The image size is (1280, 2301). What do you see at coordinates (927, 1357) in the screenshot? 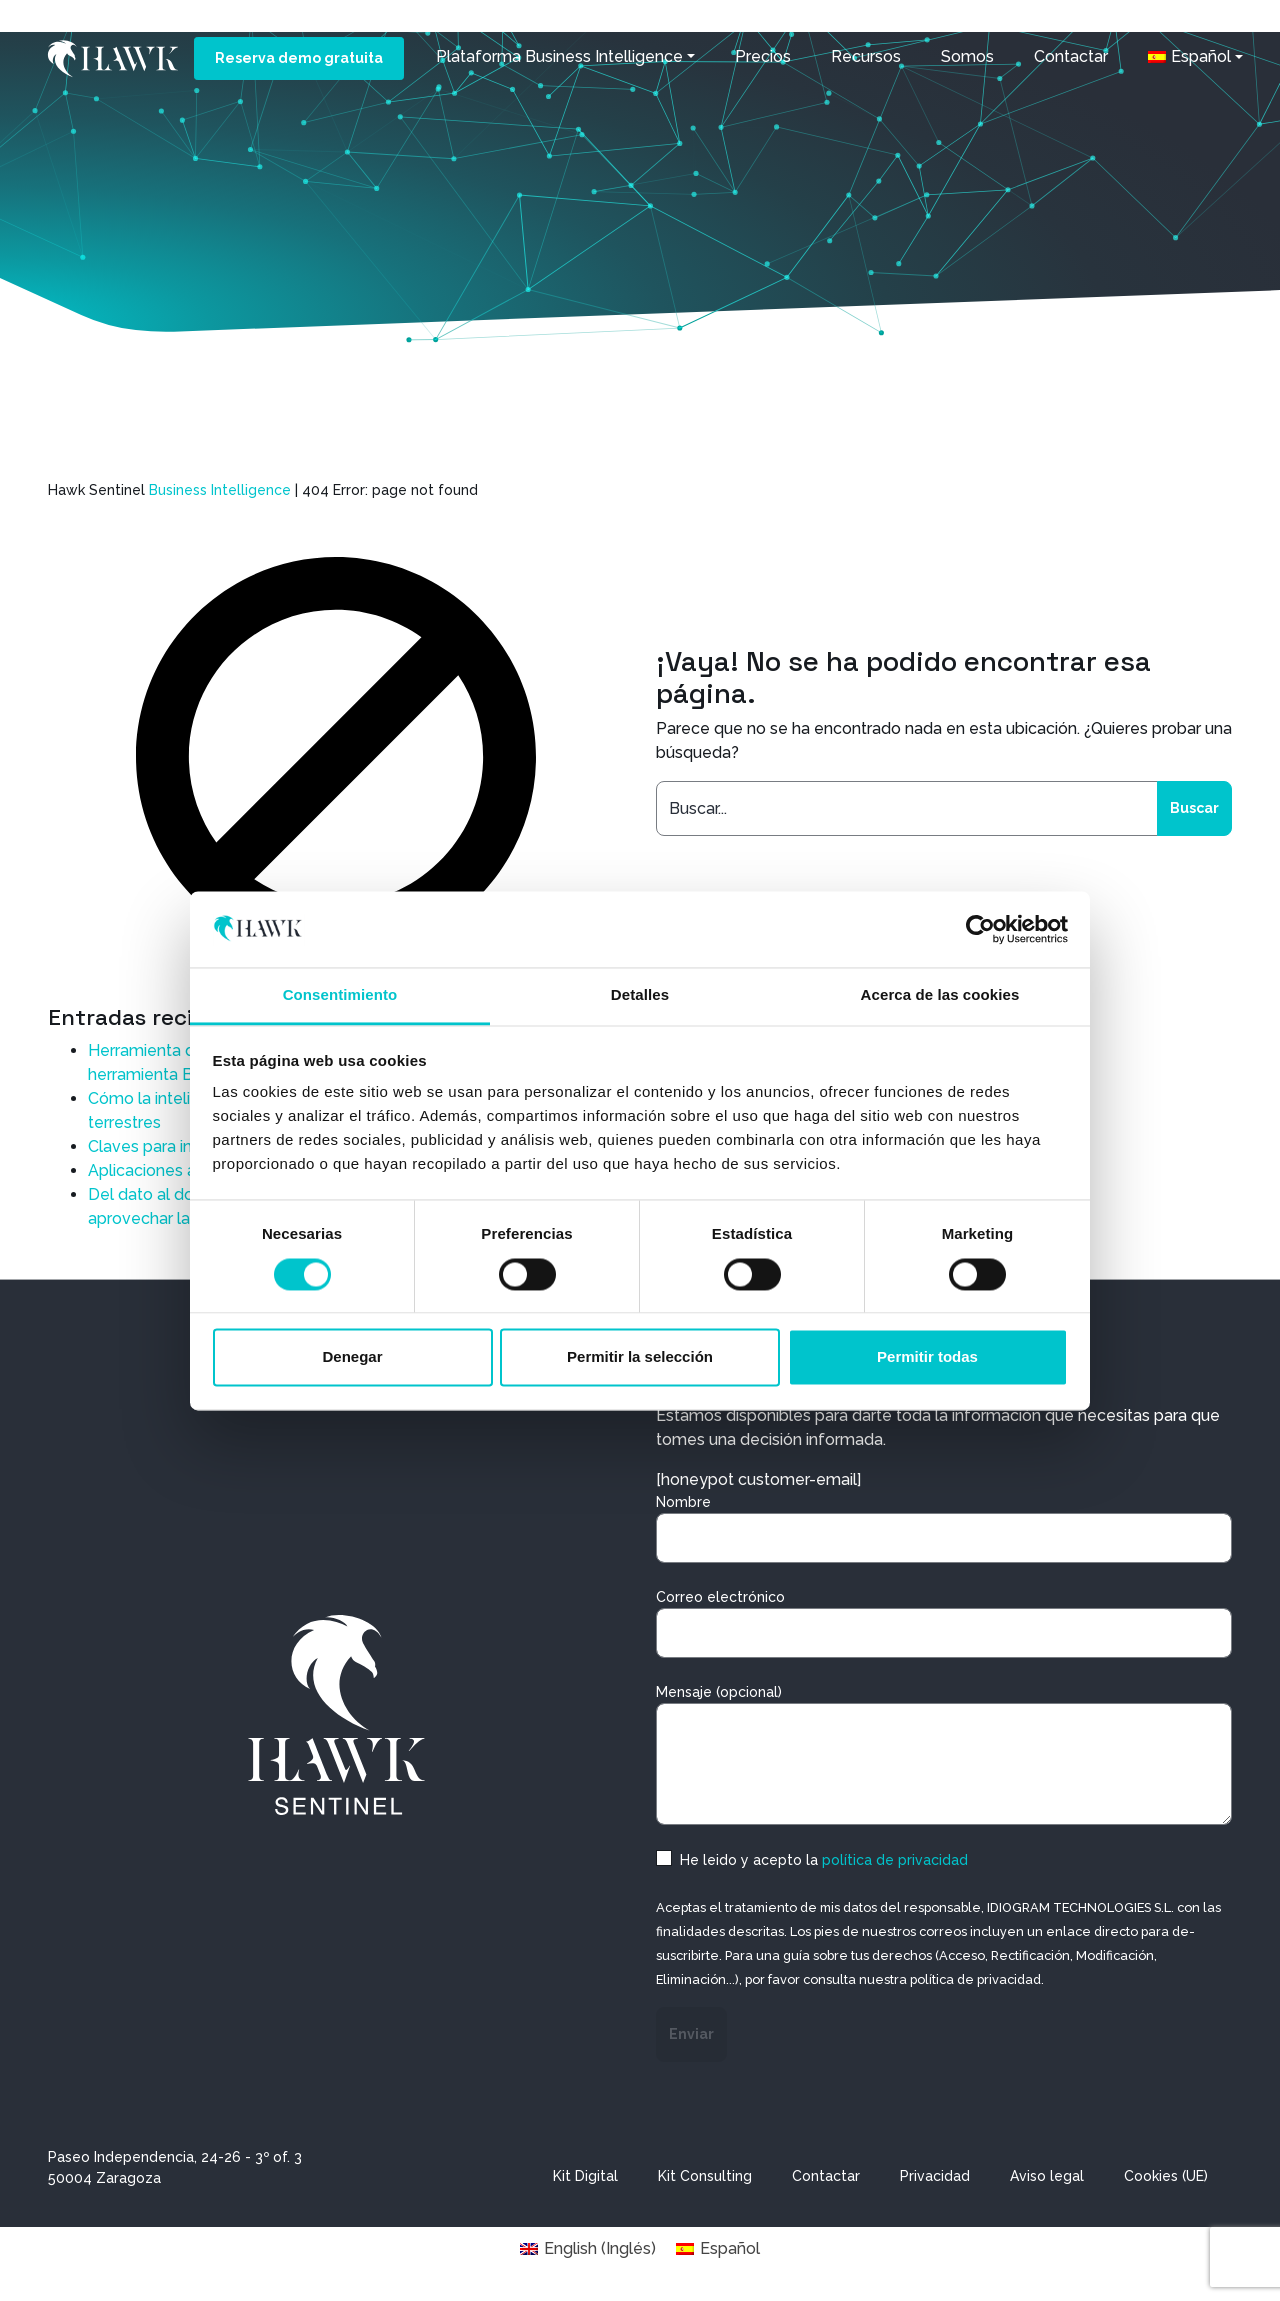
I see `Permitir todas` at bounding box center [927, 1357].